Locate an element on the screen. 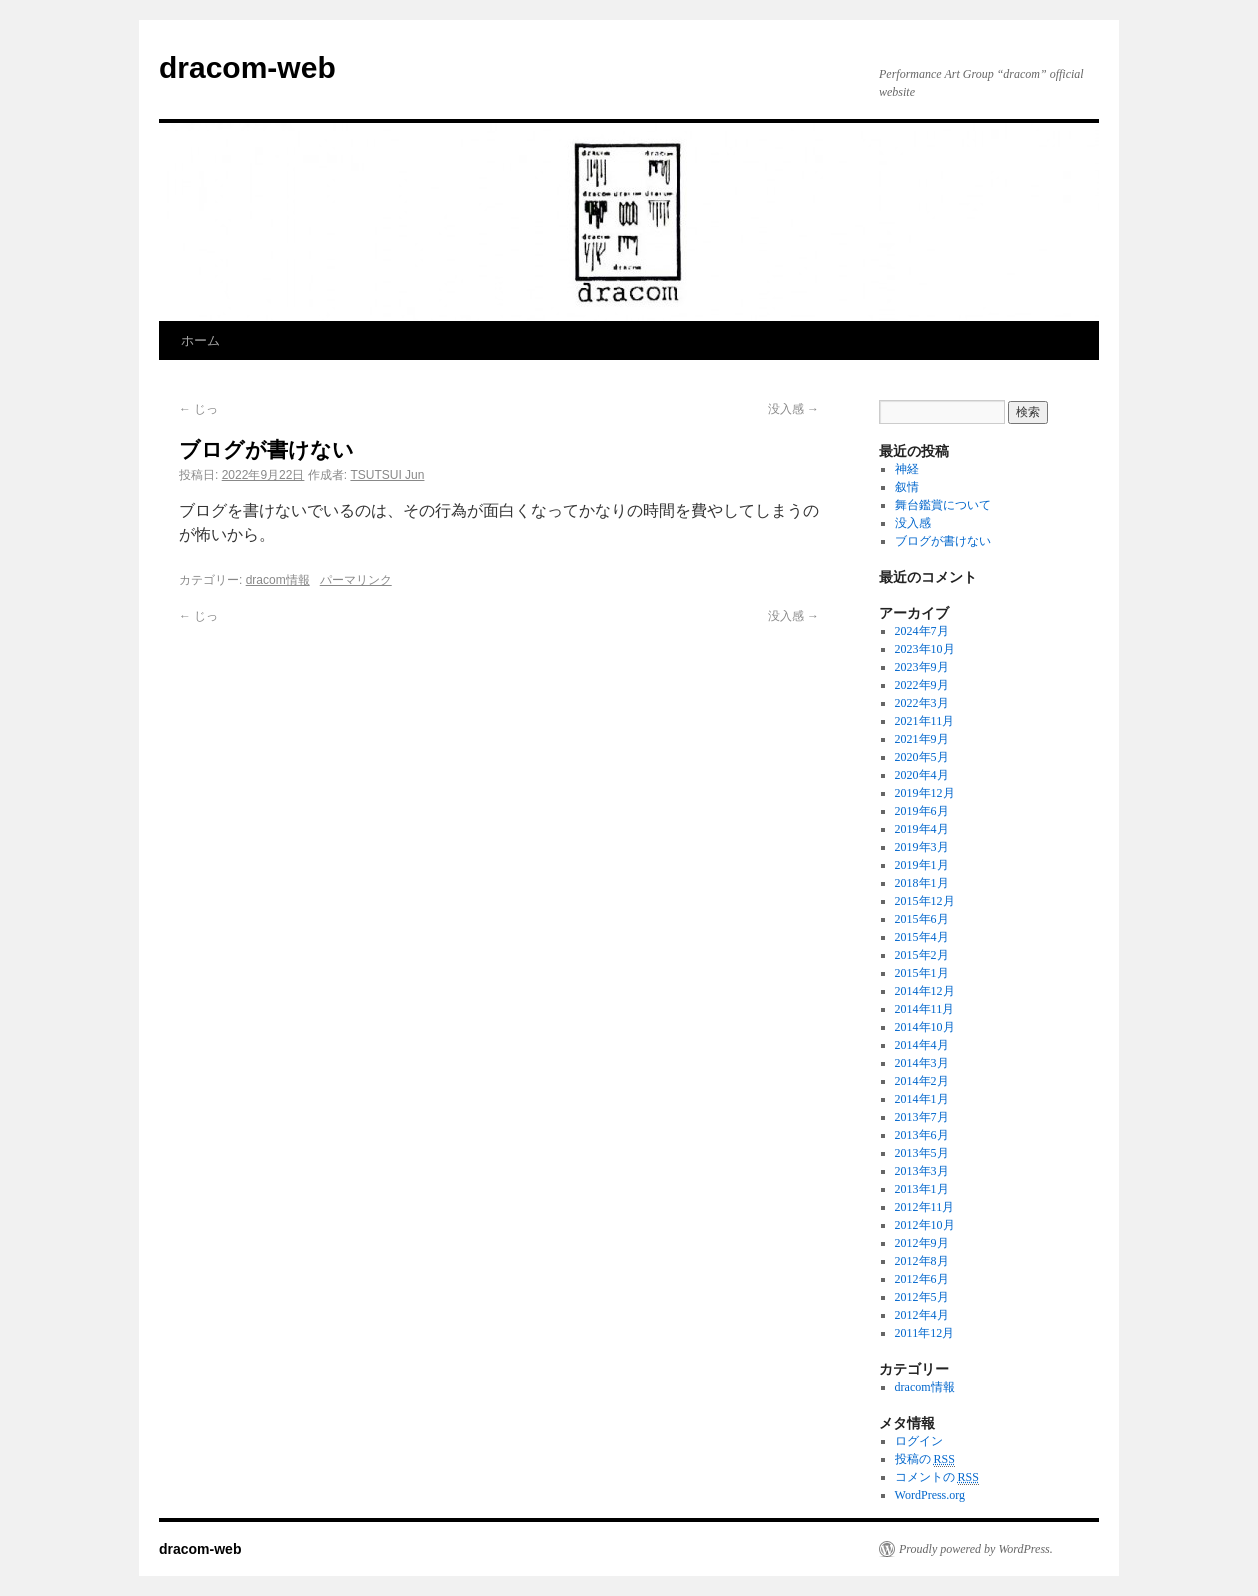  2014年4月 is located at coordinates (922, 1045).